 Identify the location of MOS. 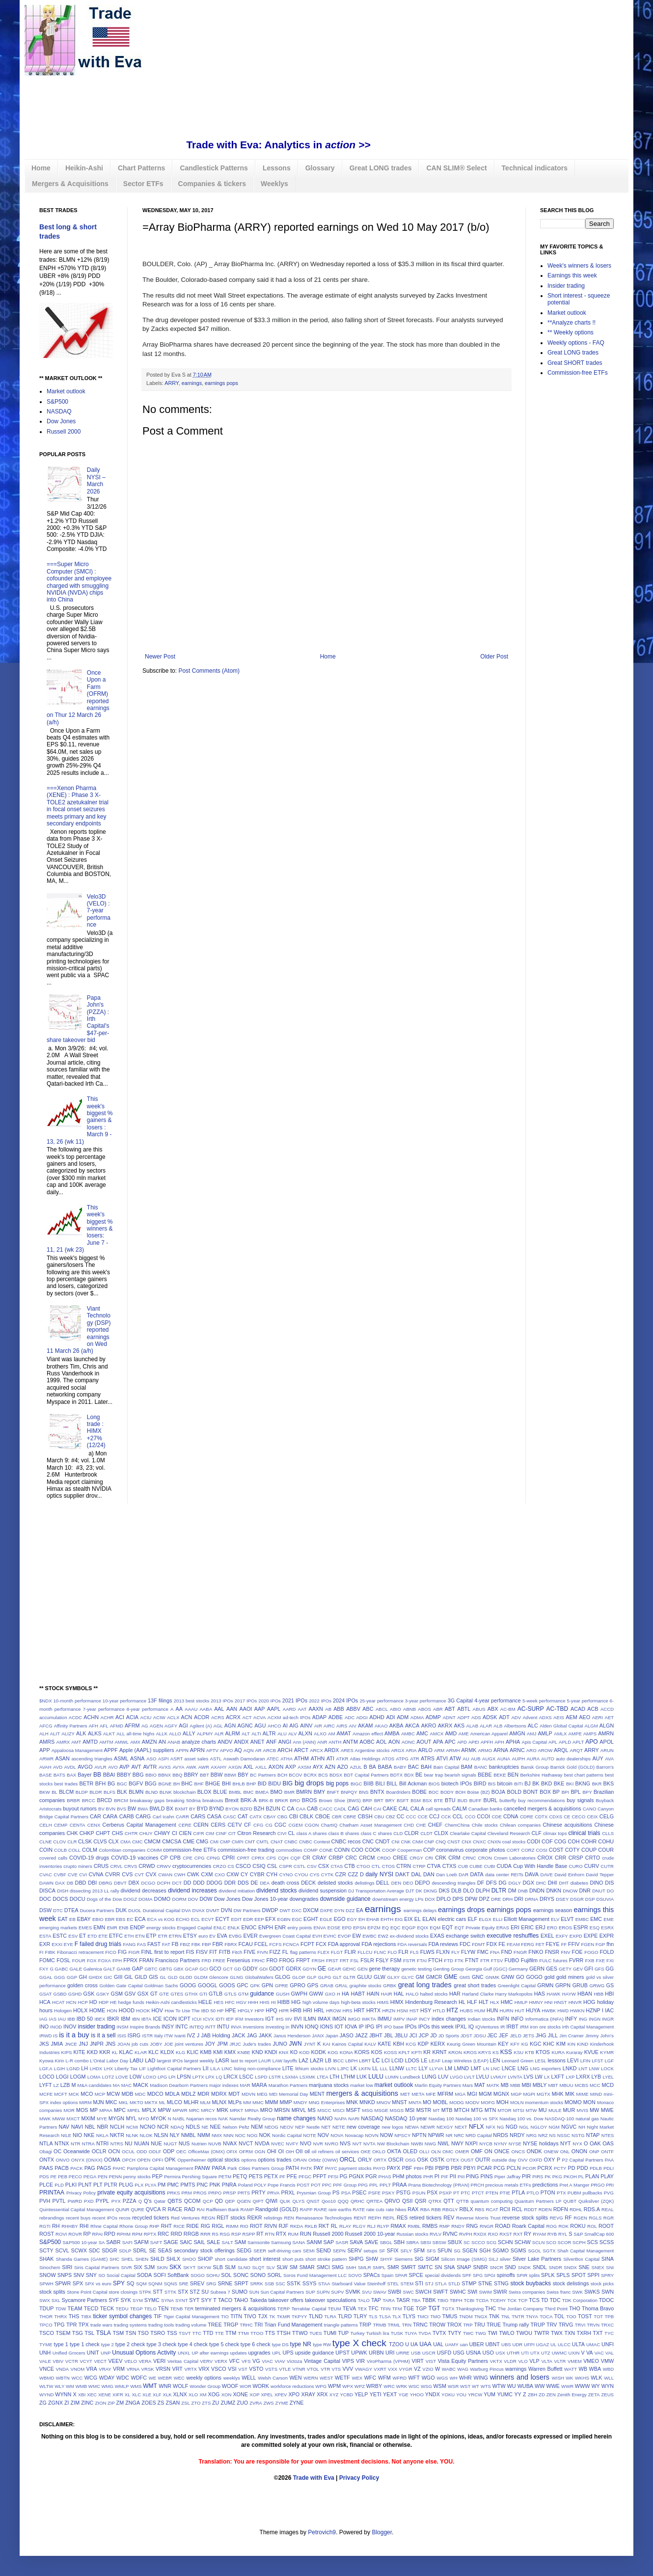
(82, 2110).